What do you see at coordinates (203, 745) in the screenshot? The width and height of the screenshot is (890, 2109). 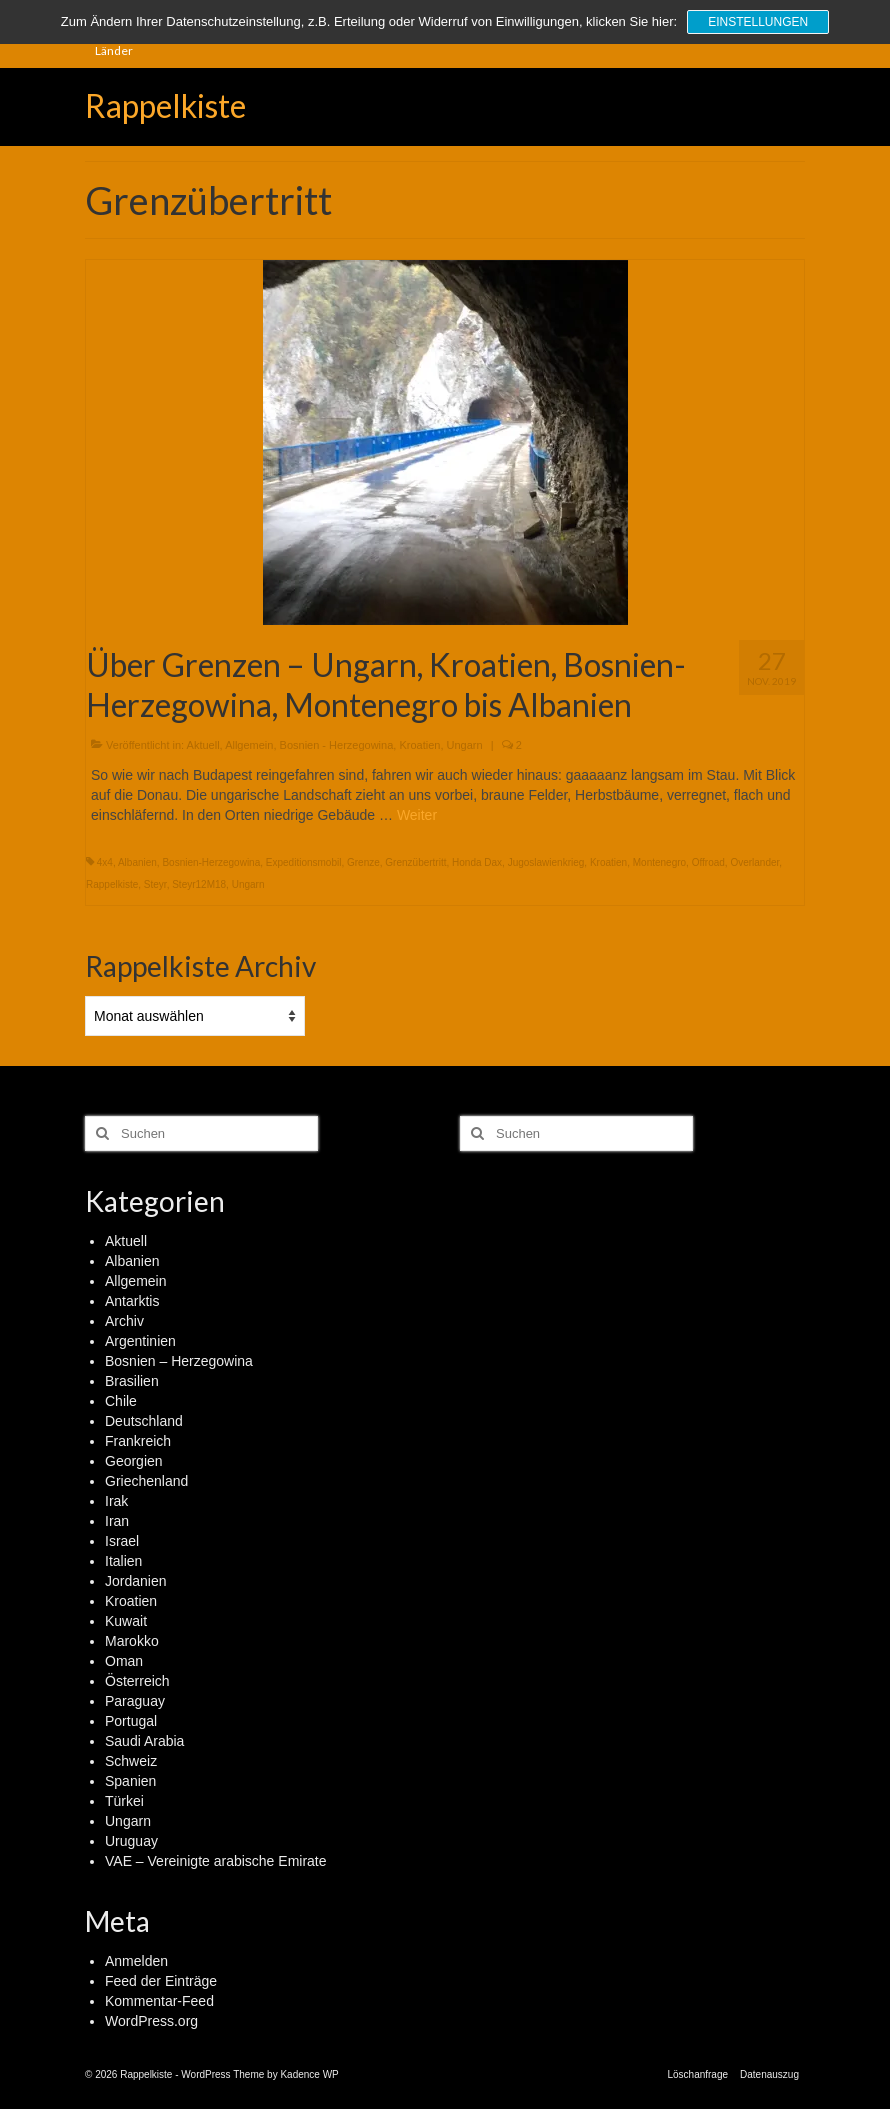 I see `Aktuell` at bounding box center [203, 745].